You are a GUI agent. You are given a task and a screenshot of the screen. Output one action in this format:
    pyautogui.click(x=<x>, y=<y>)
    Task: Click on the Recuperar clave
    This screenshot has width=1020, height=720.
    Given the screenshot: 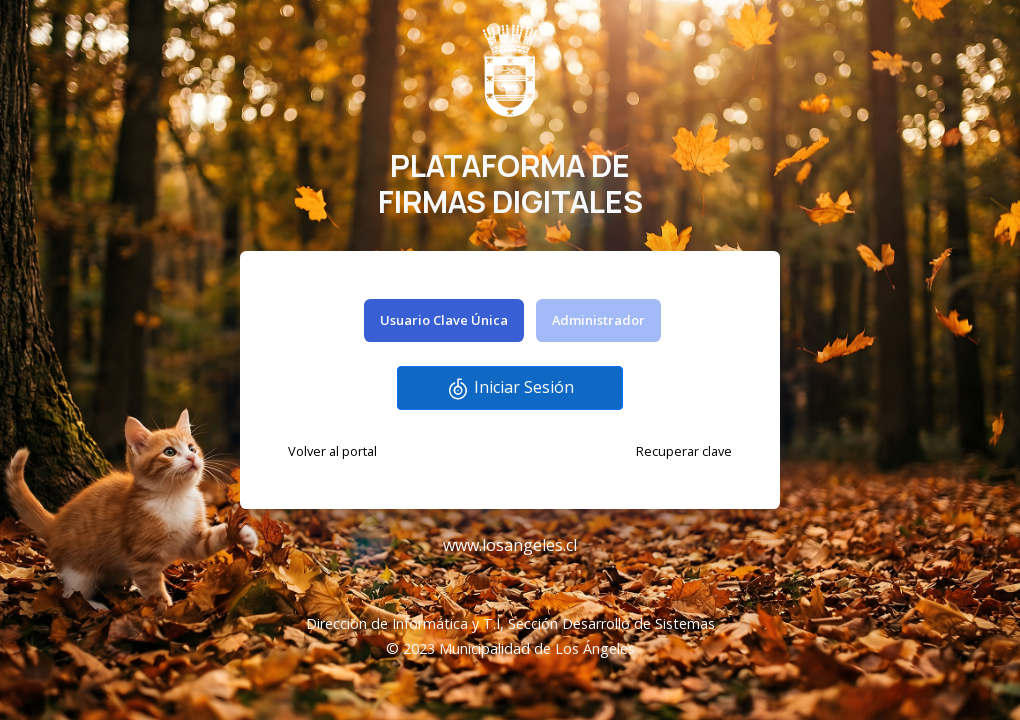 What is the action you would take?
    pyautogui.click(x=684, y=451)
    